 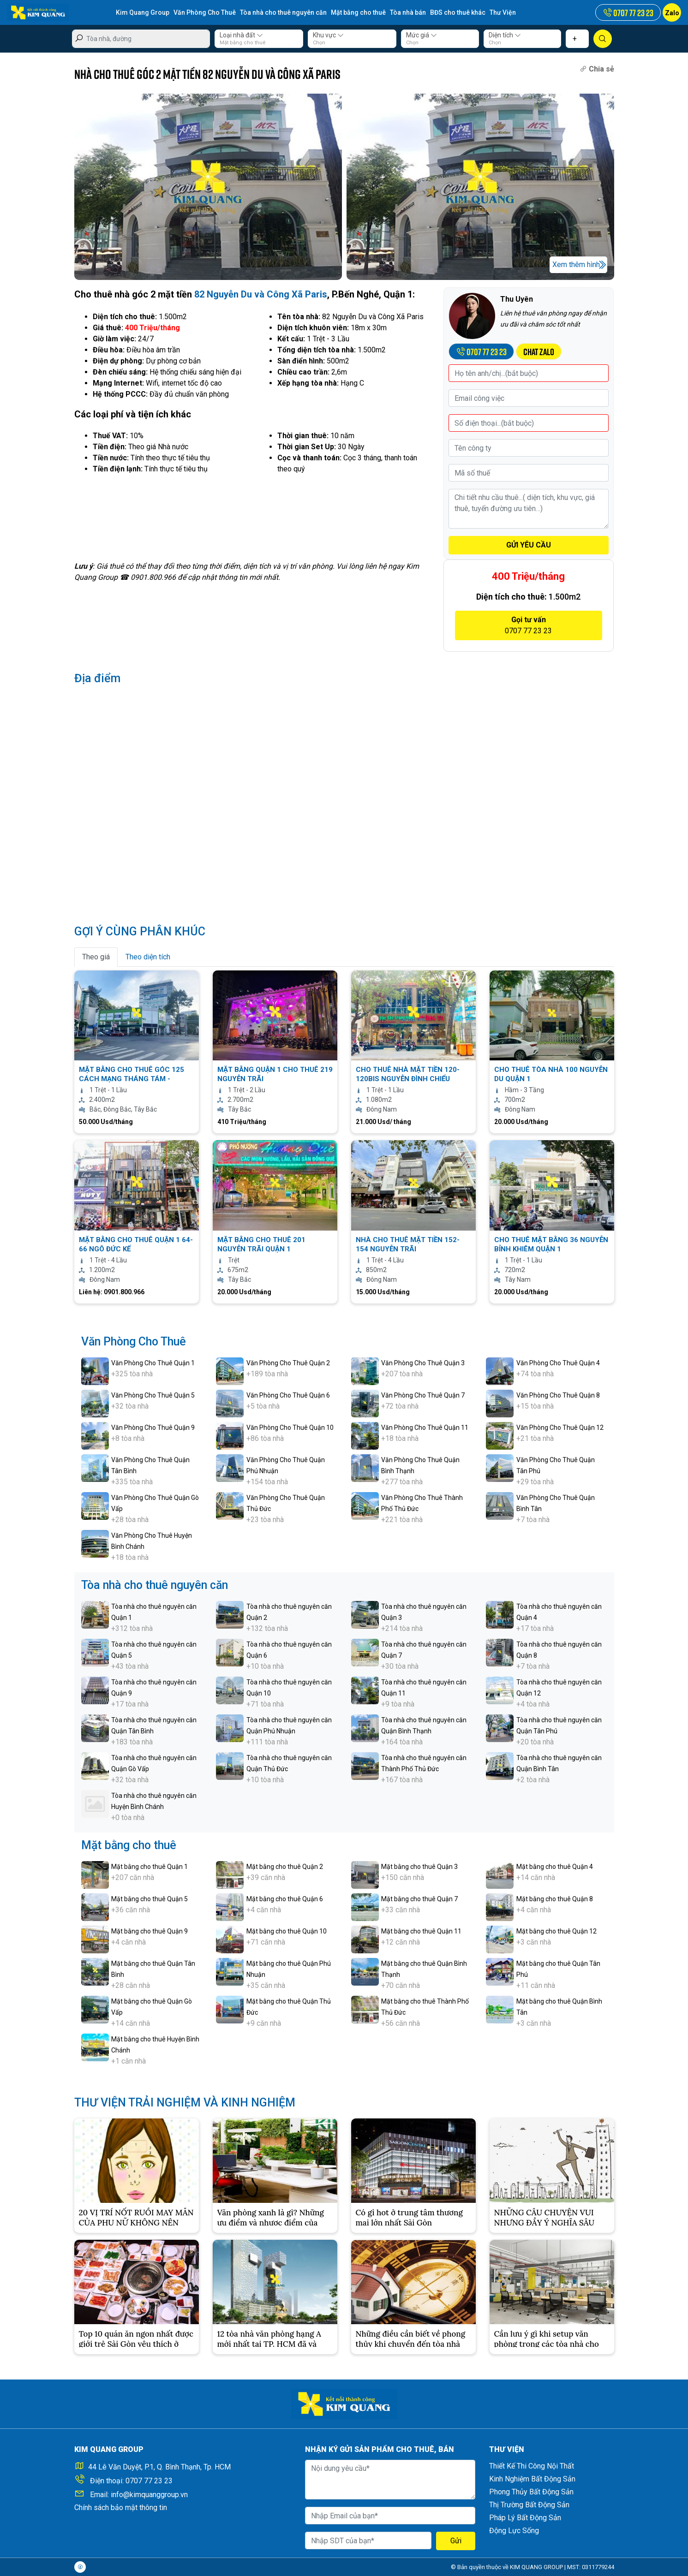 What do you see at coordinates (528, 545) in the screenshot?
I see `GỬI YÊU CẦU` at bounding box center [528, 545].